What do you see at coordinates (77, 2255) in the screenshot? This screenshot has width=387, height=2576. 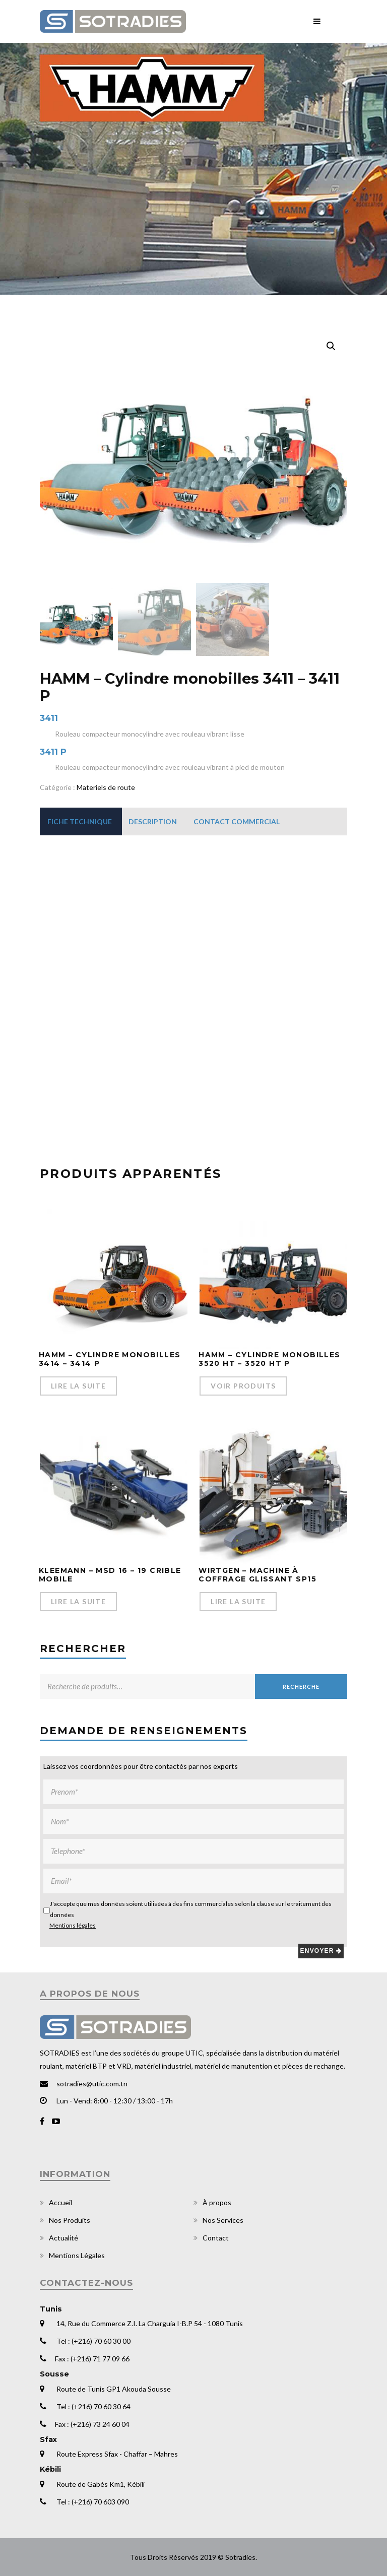 I see `Mentions Légales` at bounding box center [77, 2255].